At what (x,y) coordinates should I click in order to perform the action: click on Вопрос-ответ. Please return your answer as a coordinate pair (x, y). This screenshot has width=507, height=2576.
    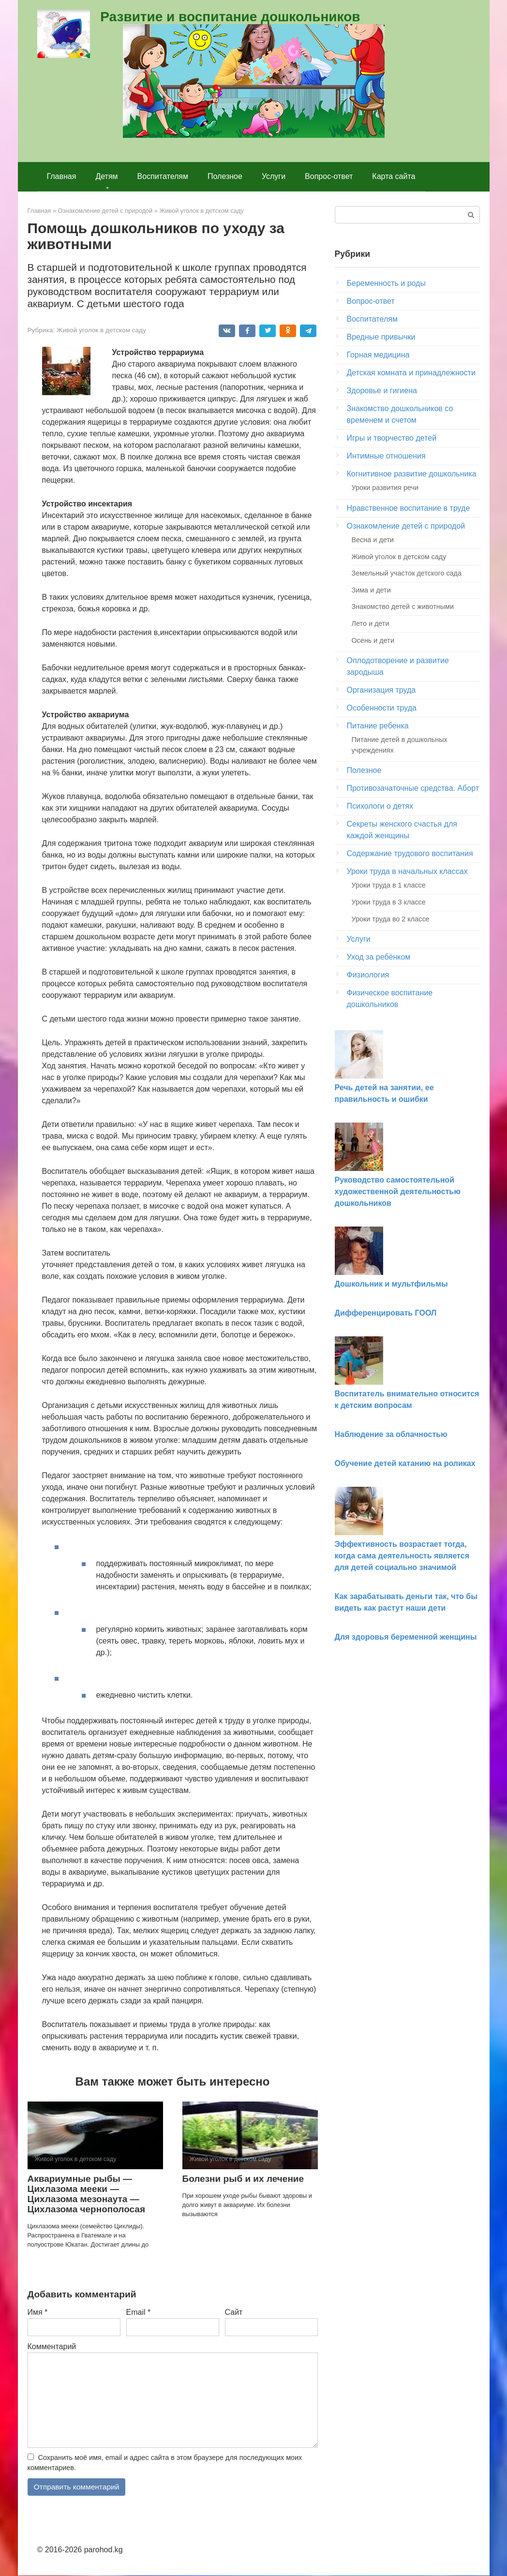
    Looking at the image, I should click on (329, 176).